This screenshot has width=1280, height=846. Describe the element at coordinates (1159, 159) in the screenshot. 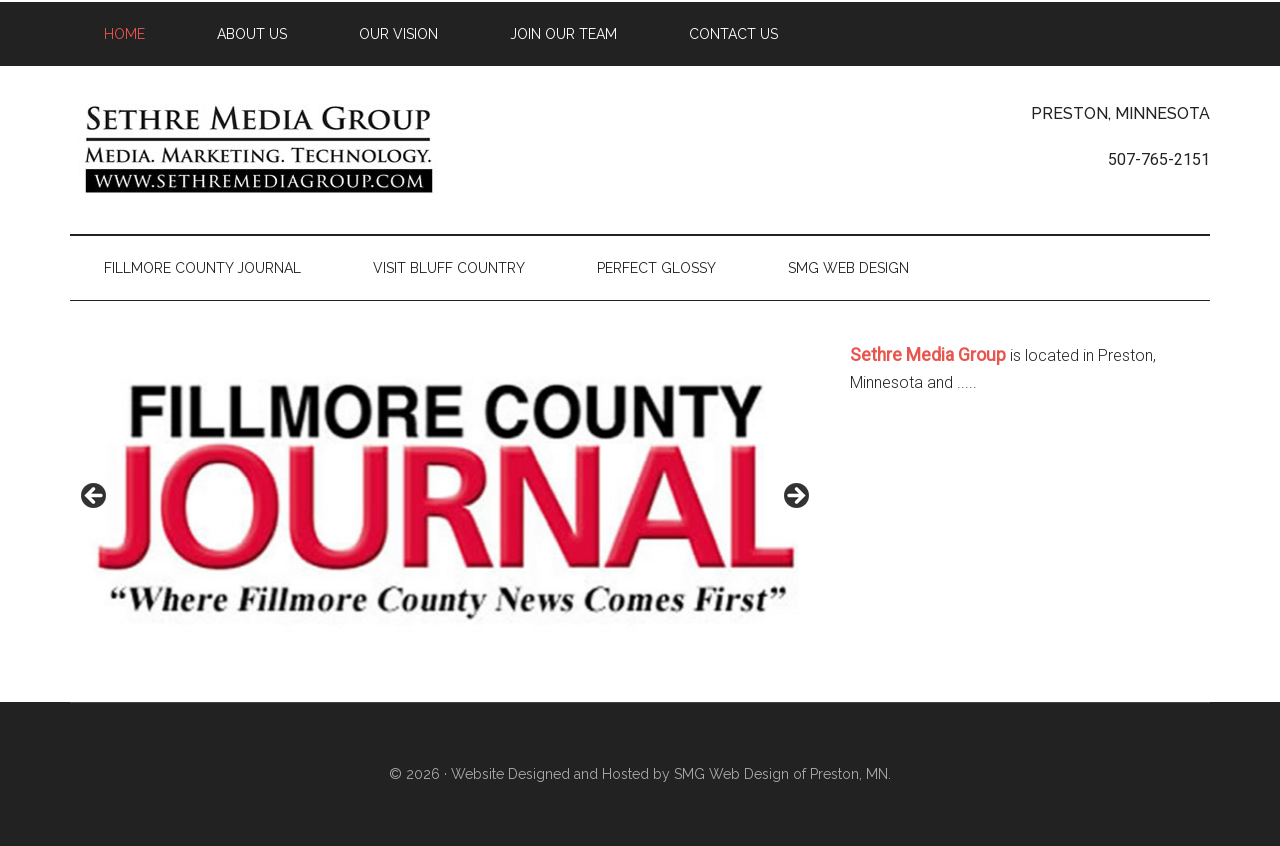

I see `507-765-2151` at that location.